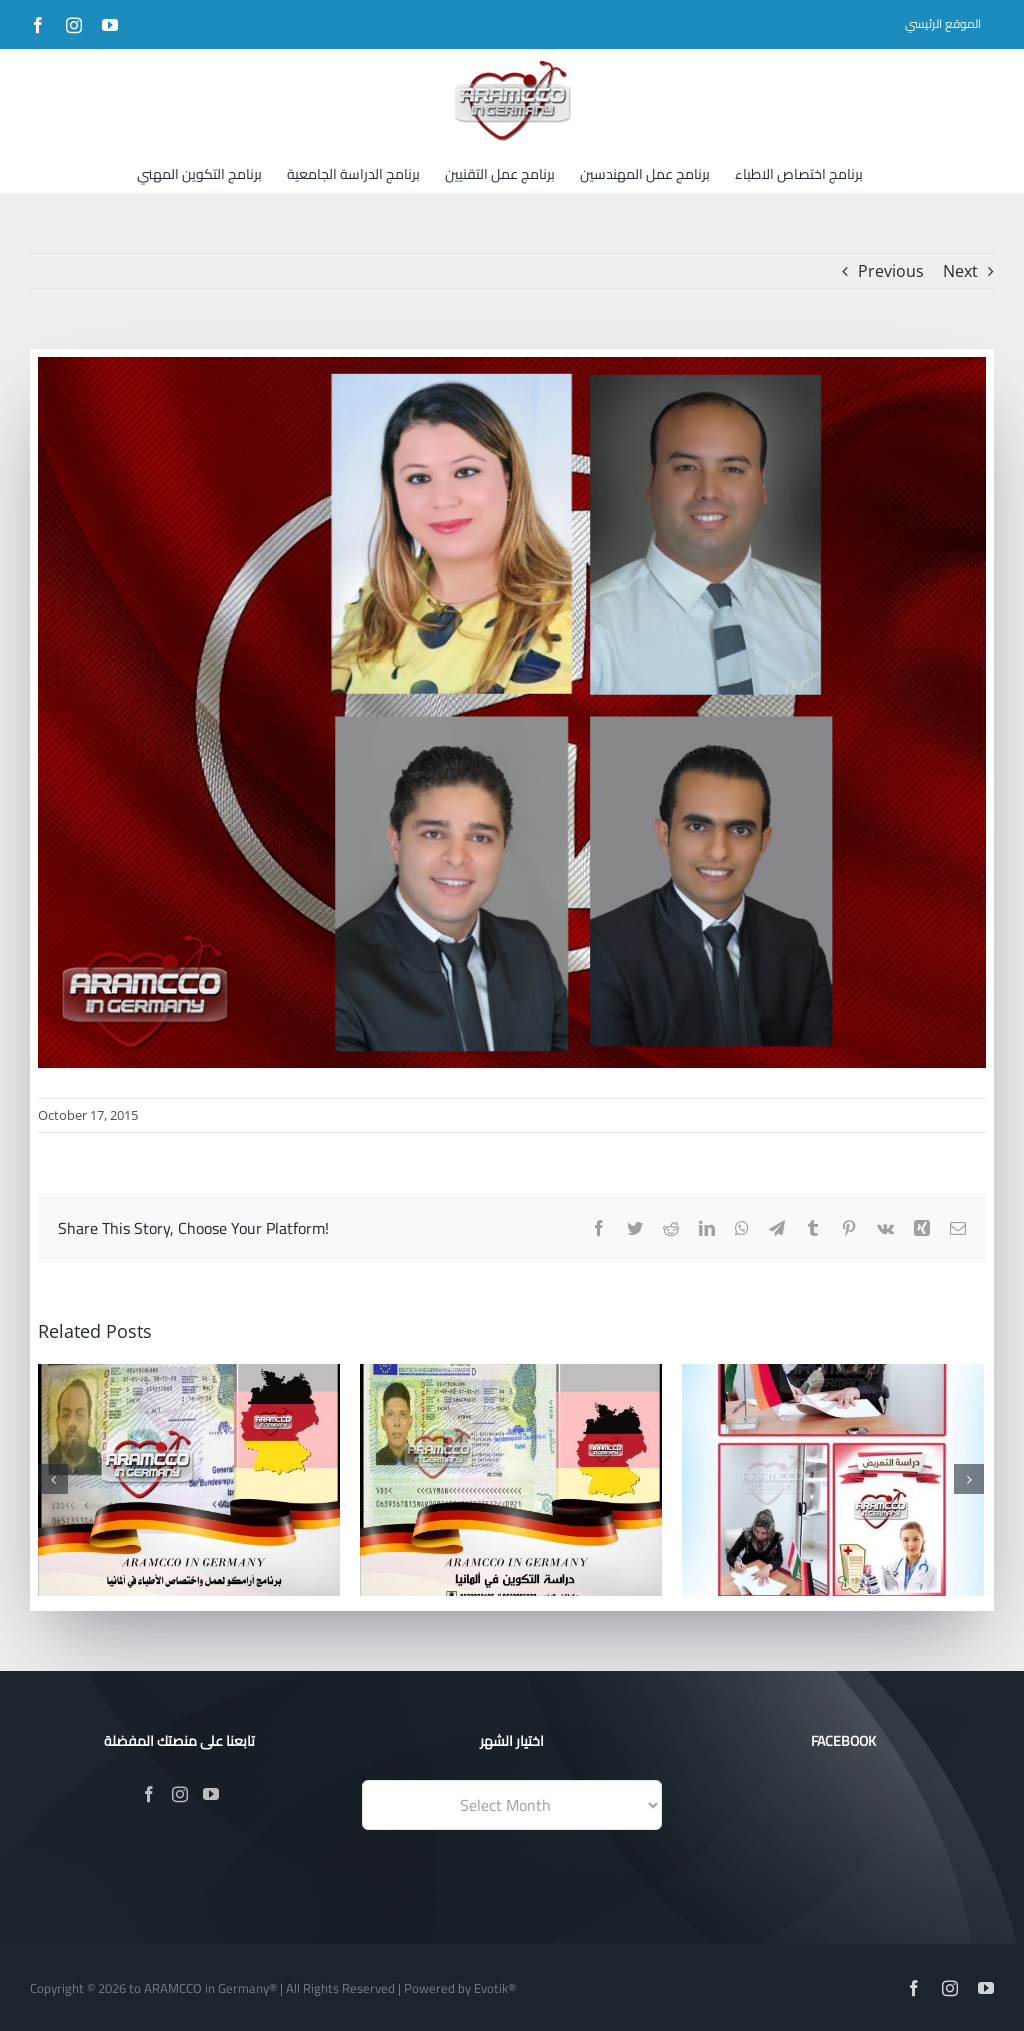  I want to click on [Facebook-Posts-(1)], so click(512, 712).